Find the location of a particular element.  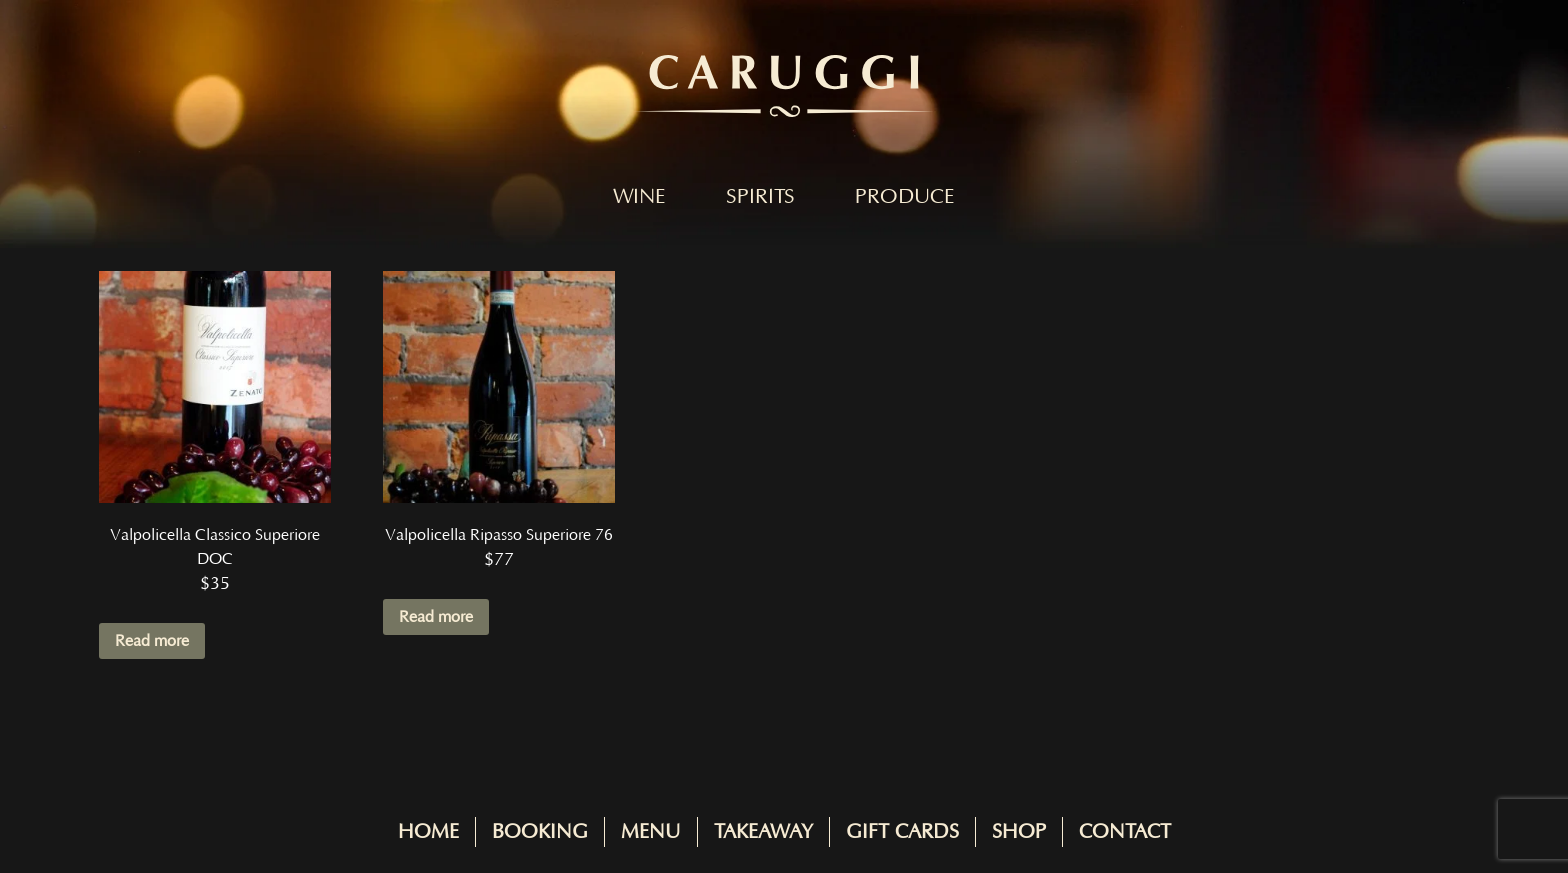

Booking is located at coordinates (540, 832).